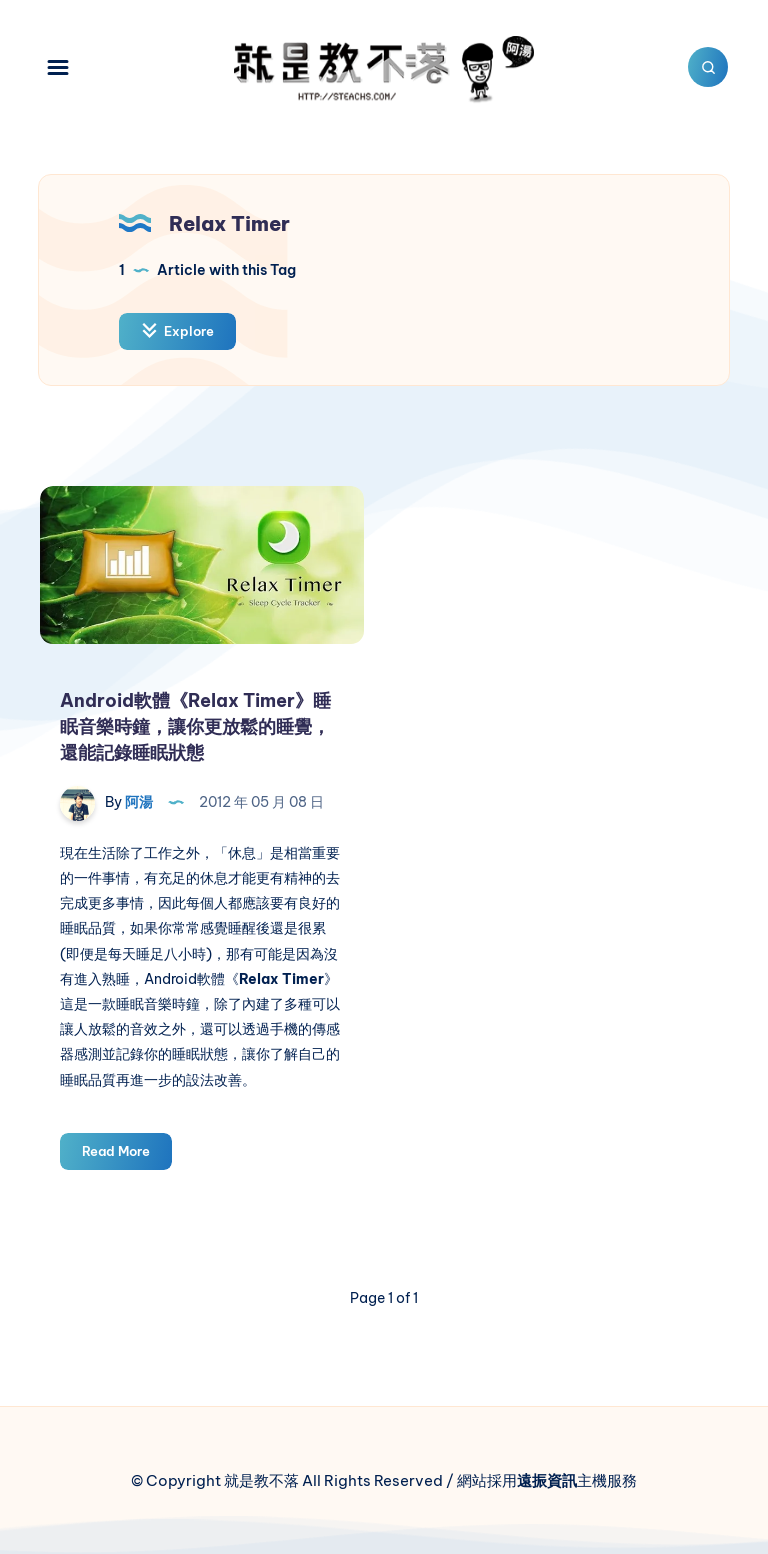  Describe the element at coordinates (127, 1154) in the screenshot. I see `Read More` at that location.